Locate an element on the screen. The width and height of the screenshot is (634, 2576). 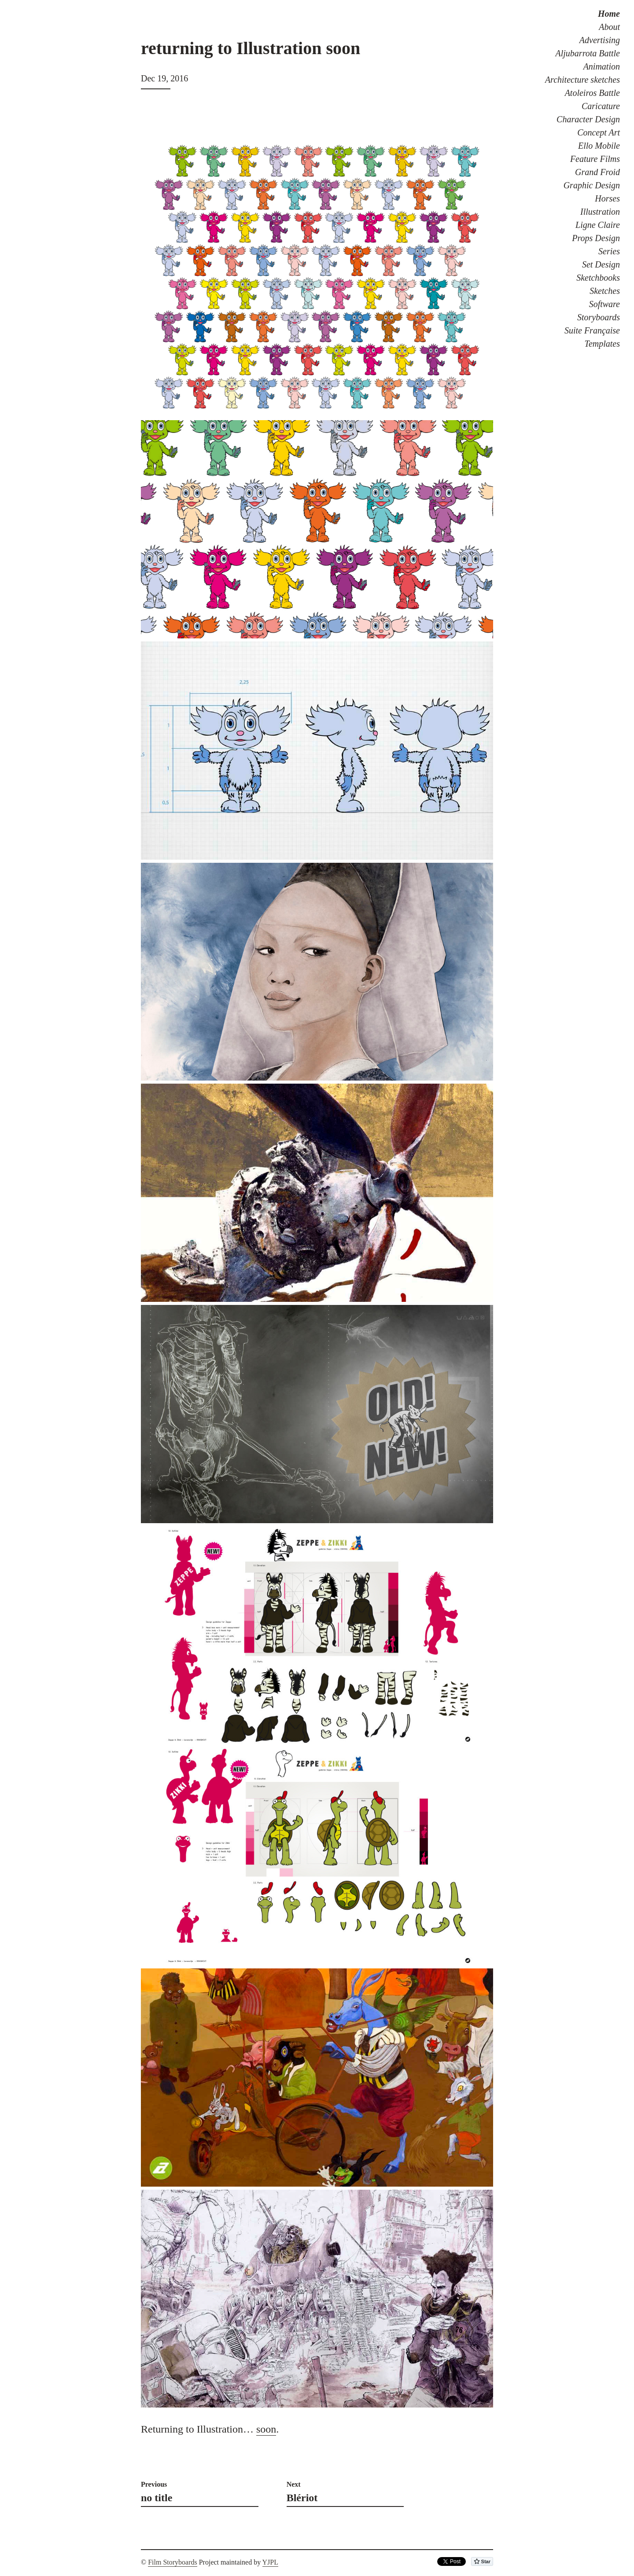
Illustration is located at coordinates (600, 211).